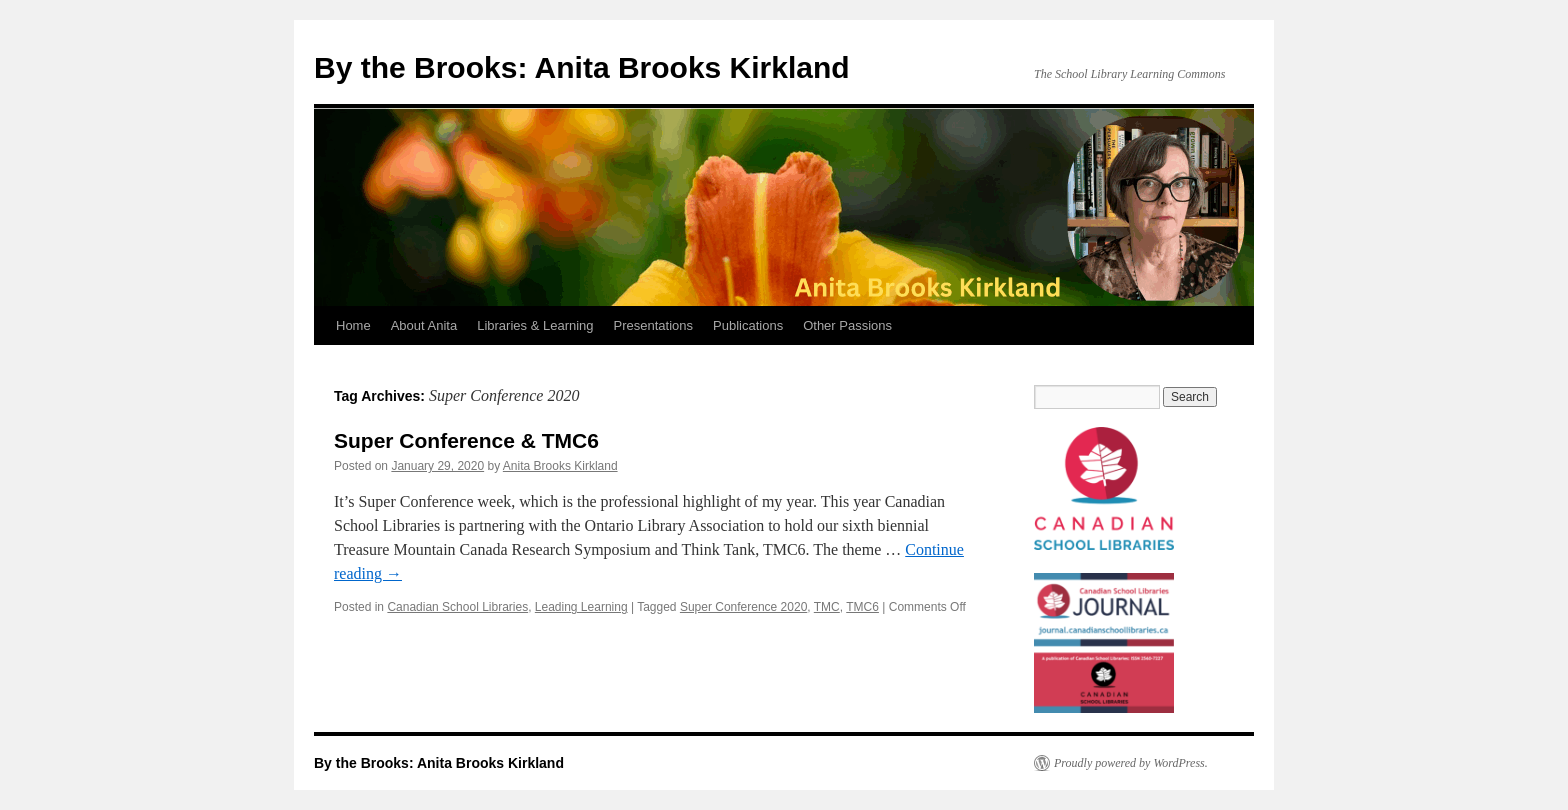  What do you see at coordinates (466, 440) in the screenshot?
I see `Super Conference & TMC6` at bounding box center [466, 440].